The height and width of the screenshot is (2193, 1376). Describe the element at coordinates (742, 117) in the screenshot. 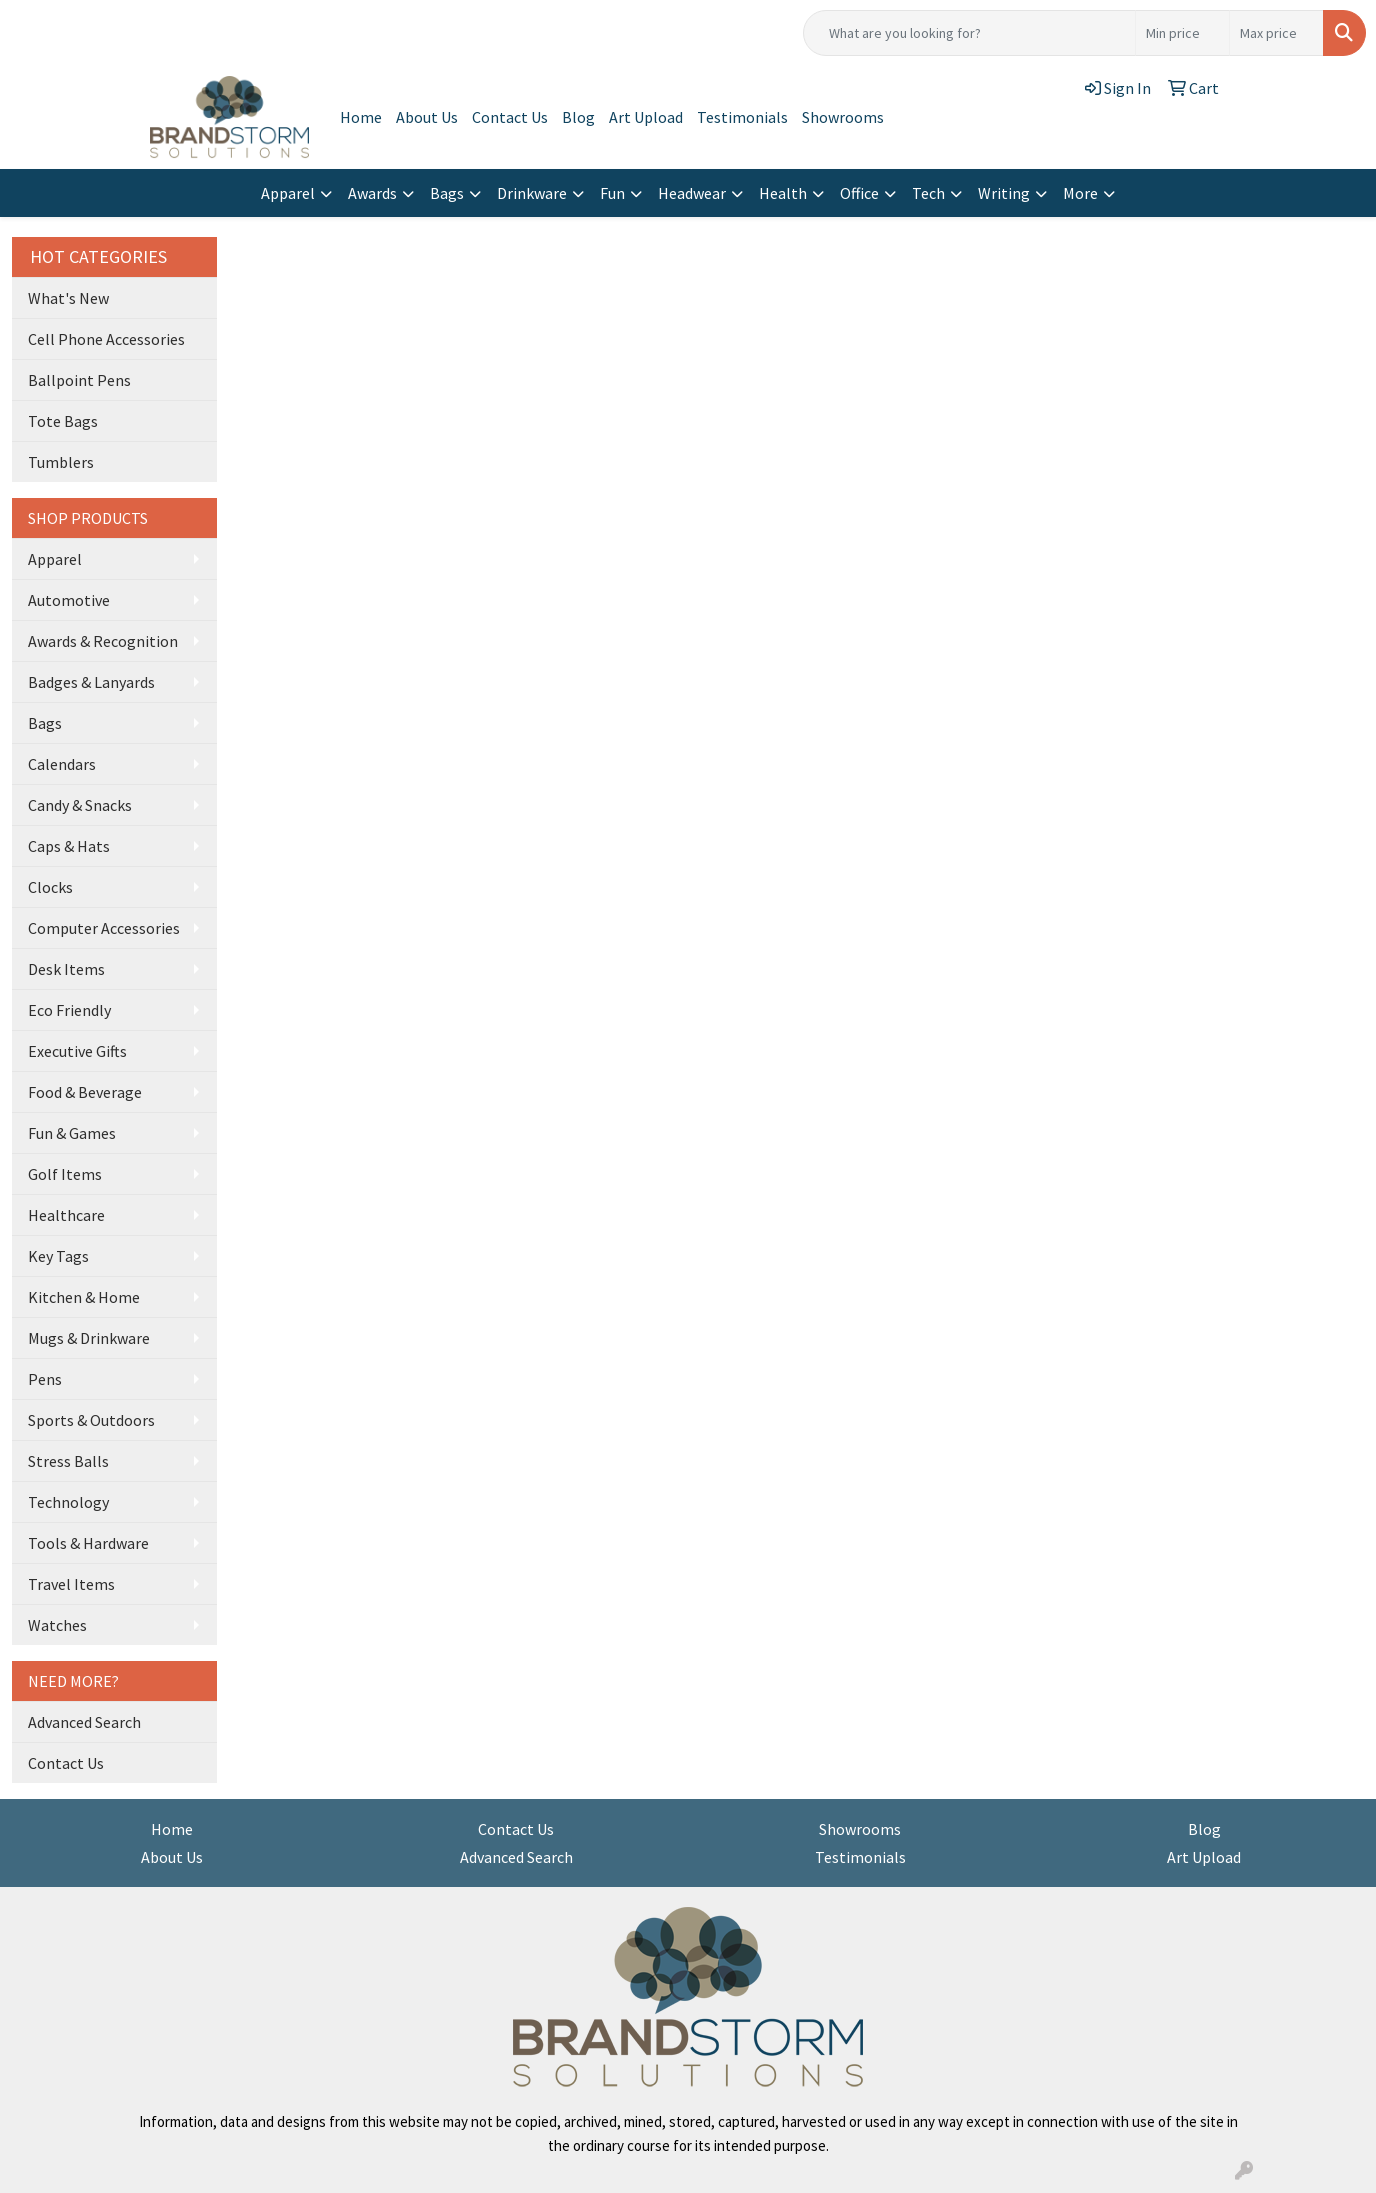

I see `Testimonials` at that location.